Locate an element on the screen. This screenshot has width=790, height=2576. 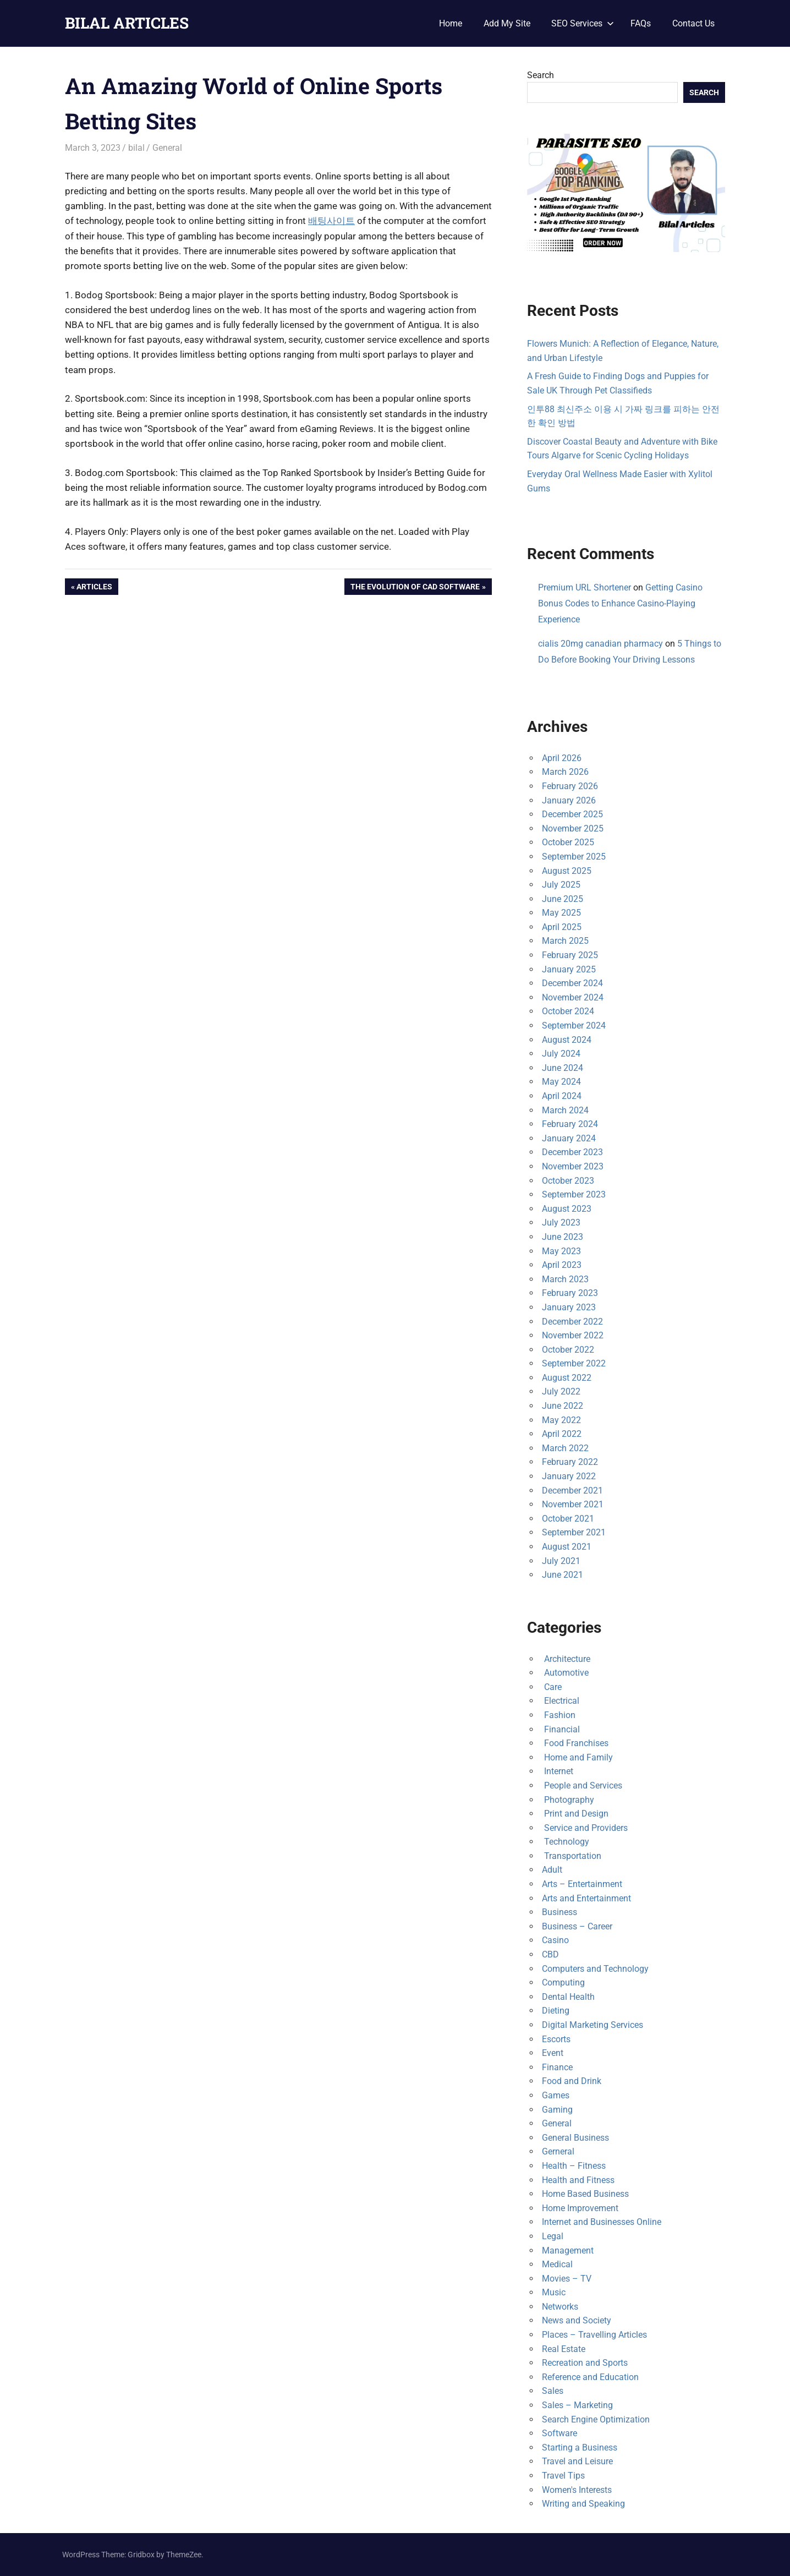
Computers and Technology is located at coordinates (595, 1969).